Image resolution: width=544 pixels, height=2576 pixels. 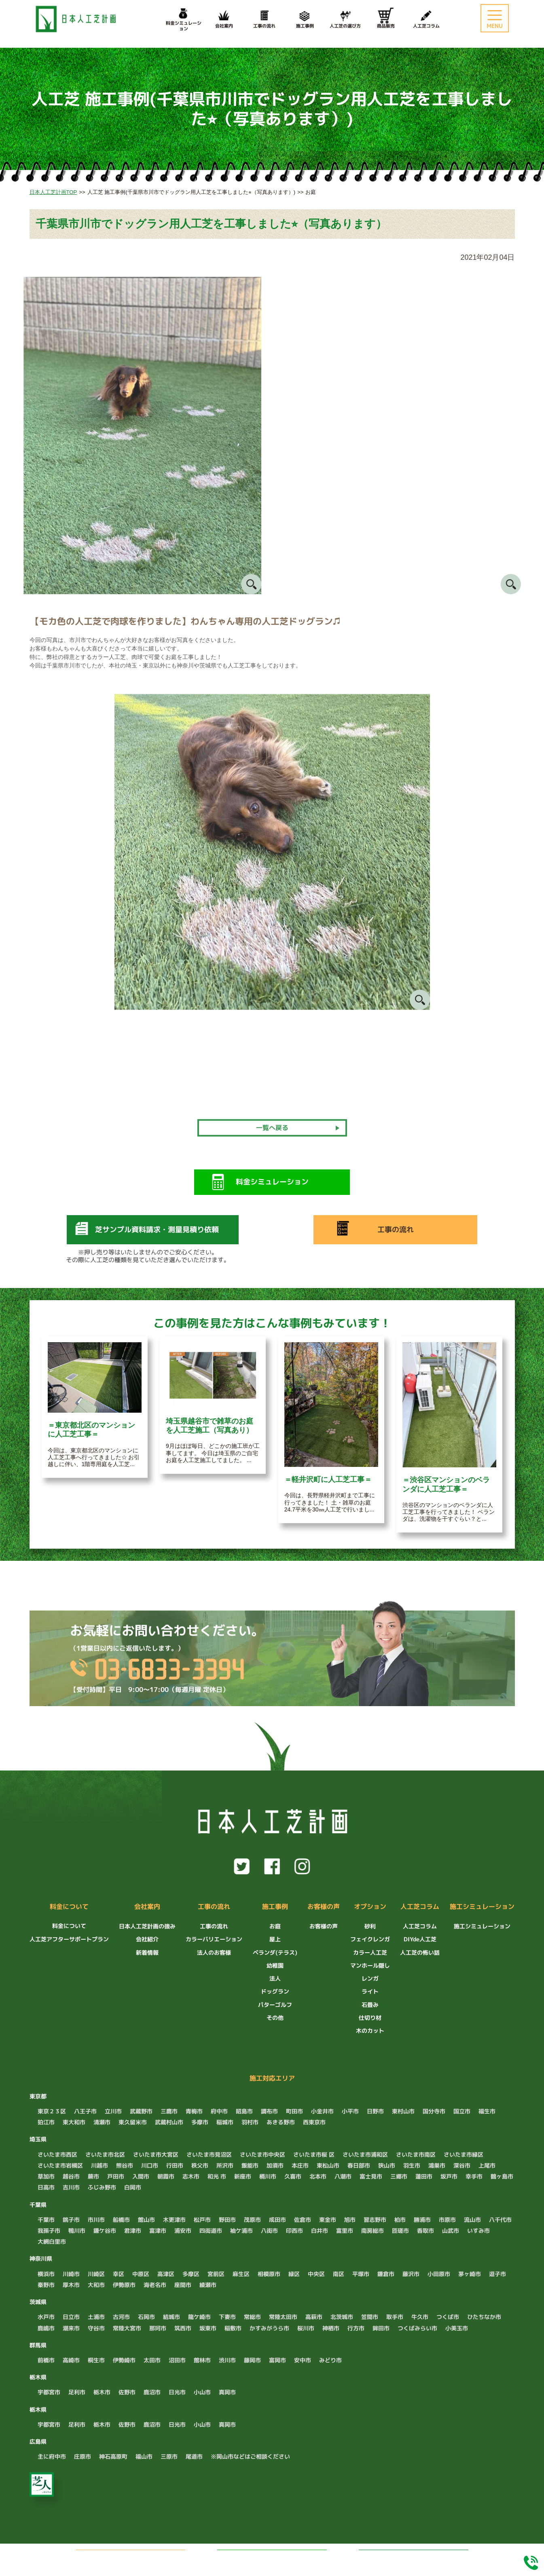 What do you see at coordinates (147, 1939) in the screenshot?
I see `会社紹介` at bounding box center [147, 1939].